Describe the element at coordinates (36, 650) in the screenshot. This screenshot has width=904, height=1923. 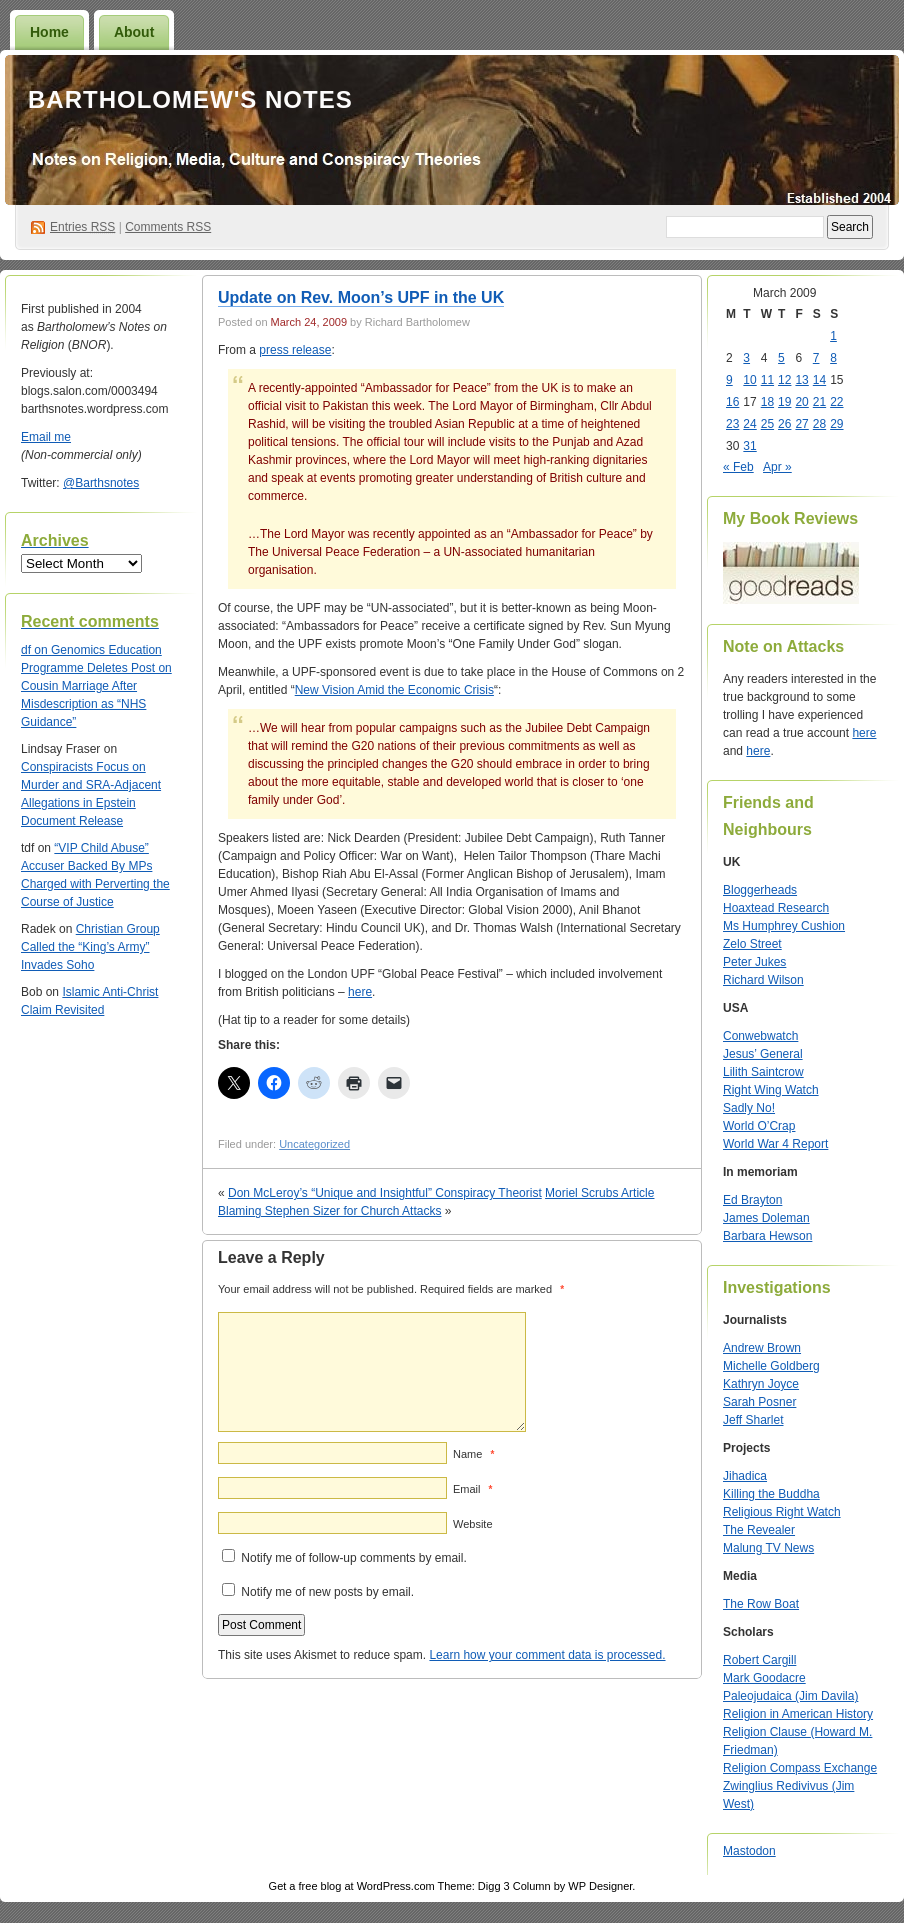
I see `on` at that location.